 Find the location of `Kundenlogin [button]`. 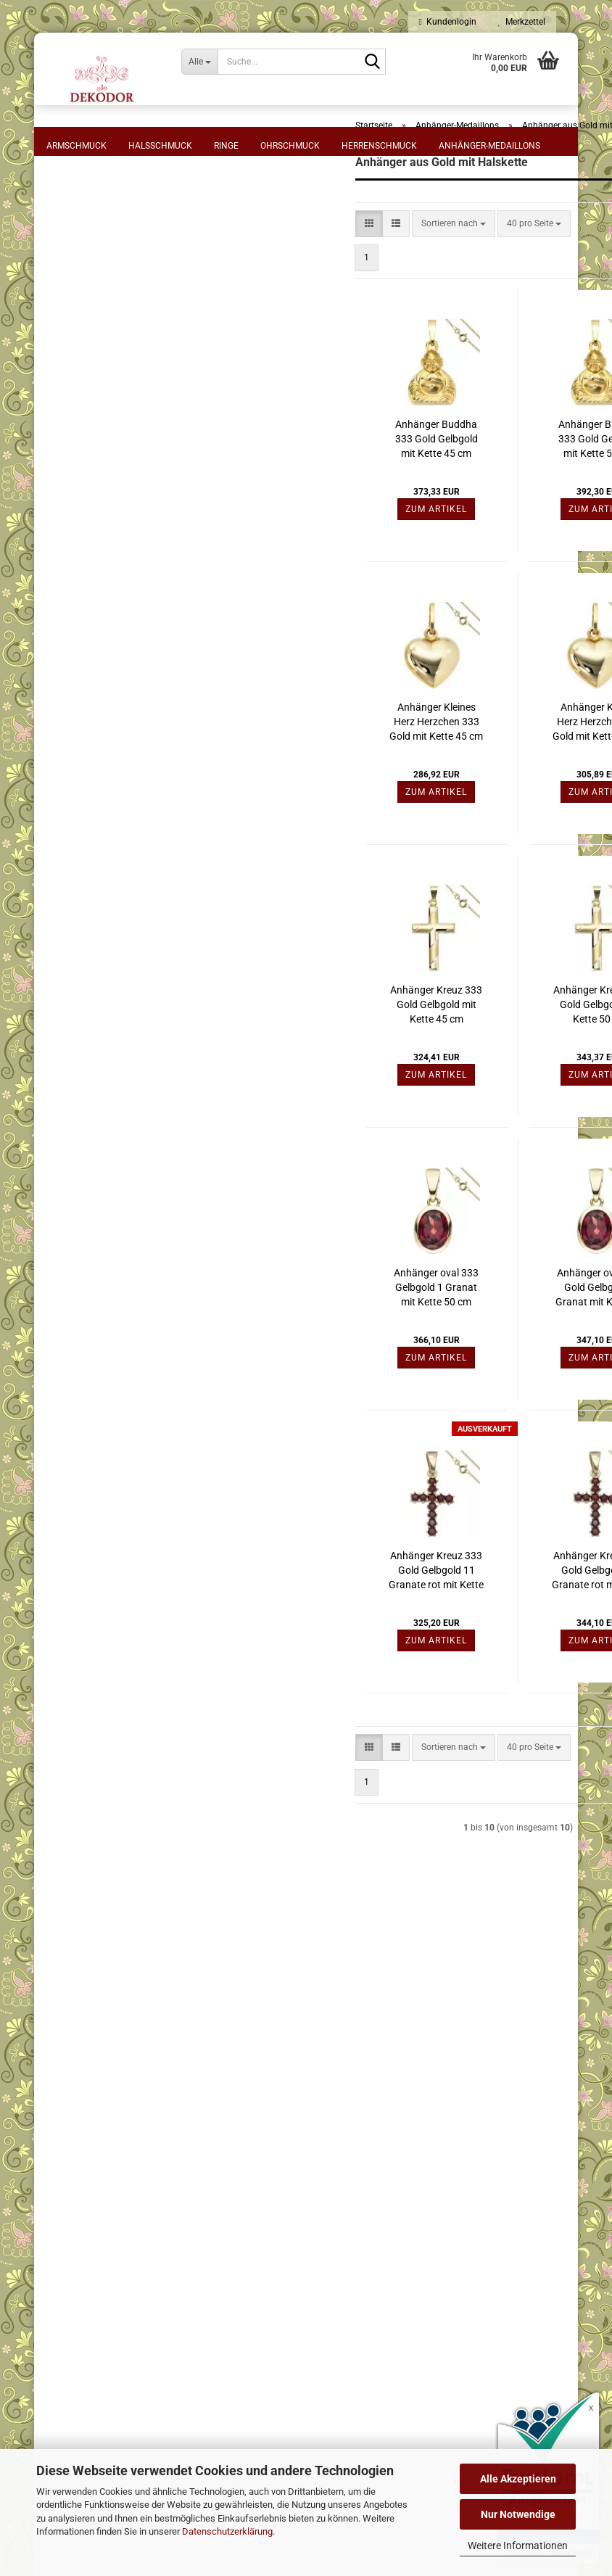

Kundenlogin [button] is located at coordinates (447, 22).